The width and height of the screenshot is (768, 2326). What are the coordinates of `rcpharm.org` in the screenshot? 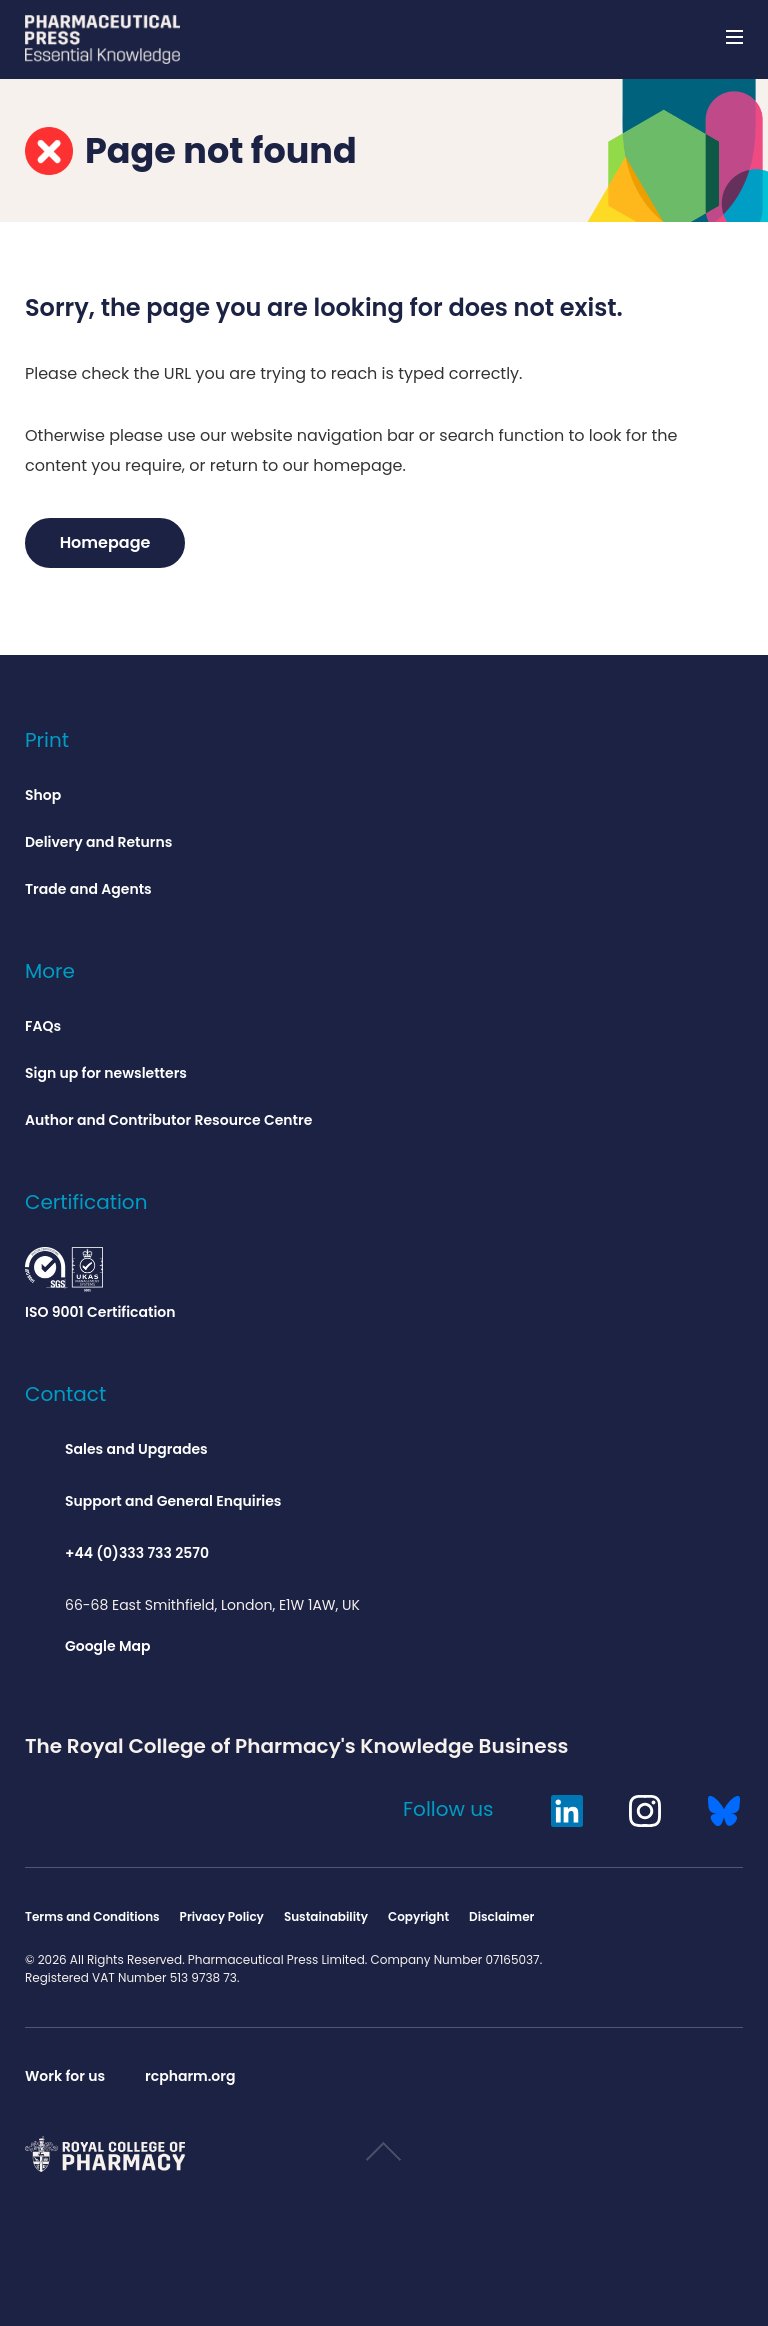 It's located at (190, 2076).